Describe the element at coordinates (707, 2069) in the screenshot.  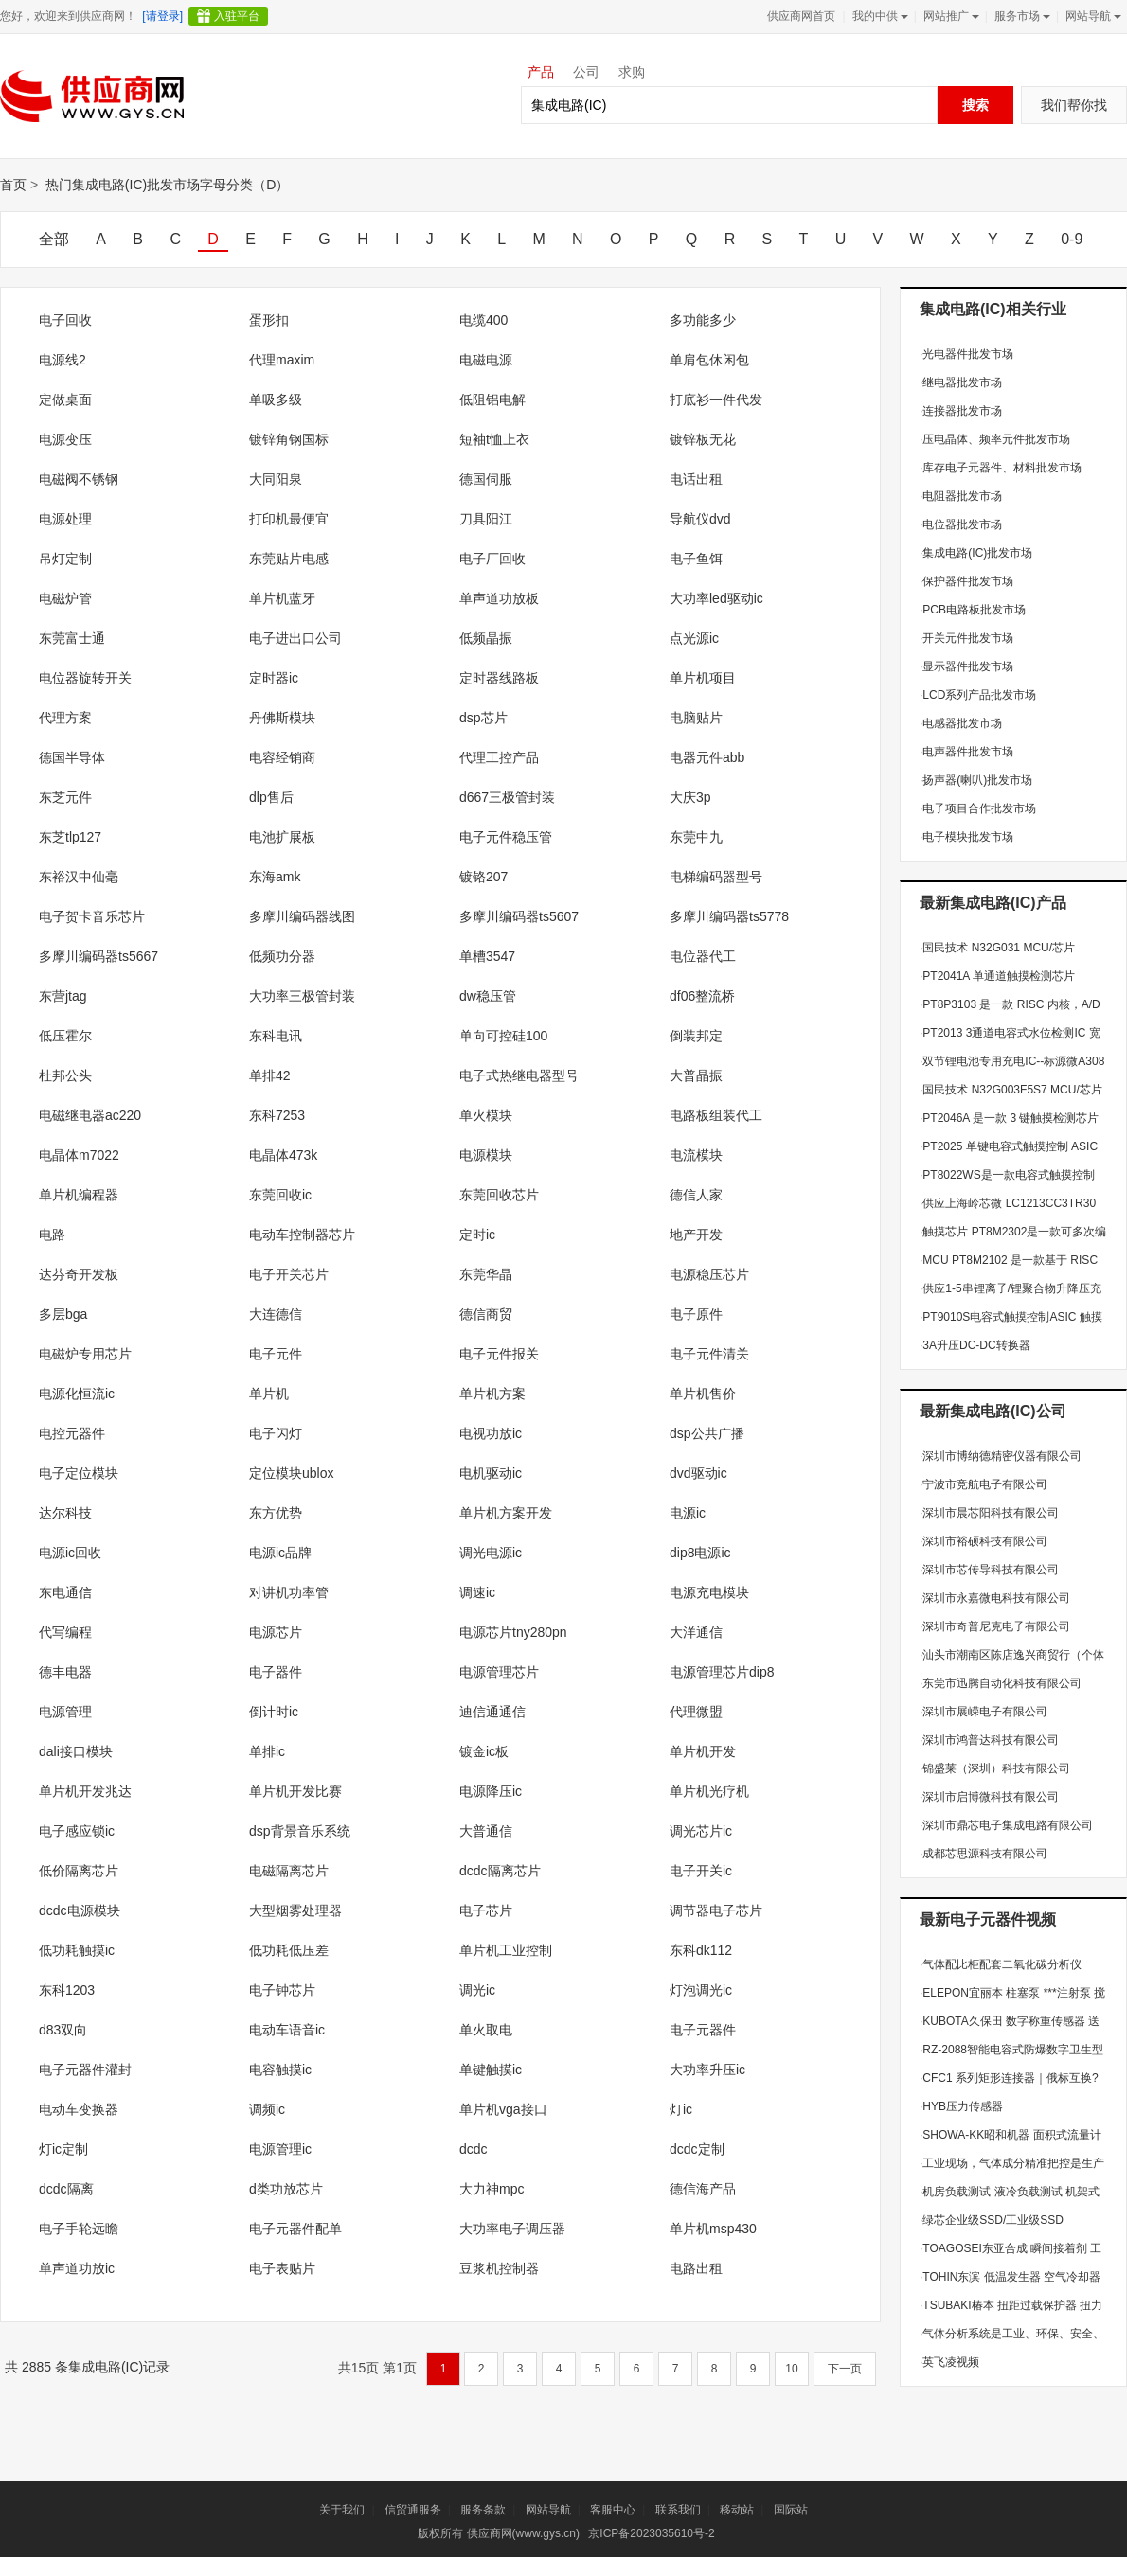
I see `大功率升压ic` at that location.